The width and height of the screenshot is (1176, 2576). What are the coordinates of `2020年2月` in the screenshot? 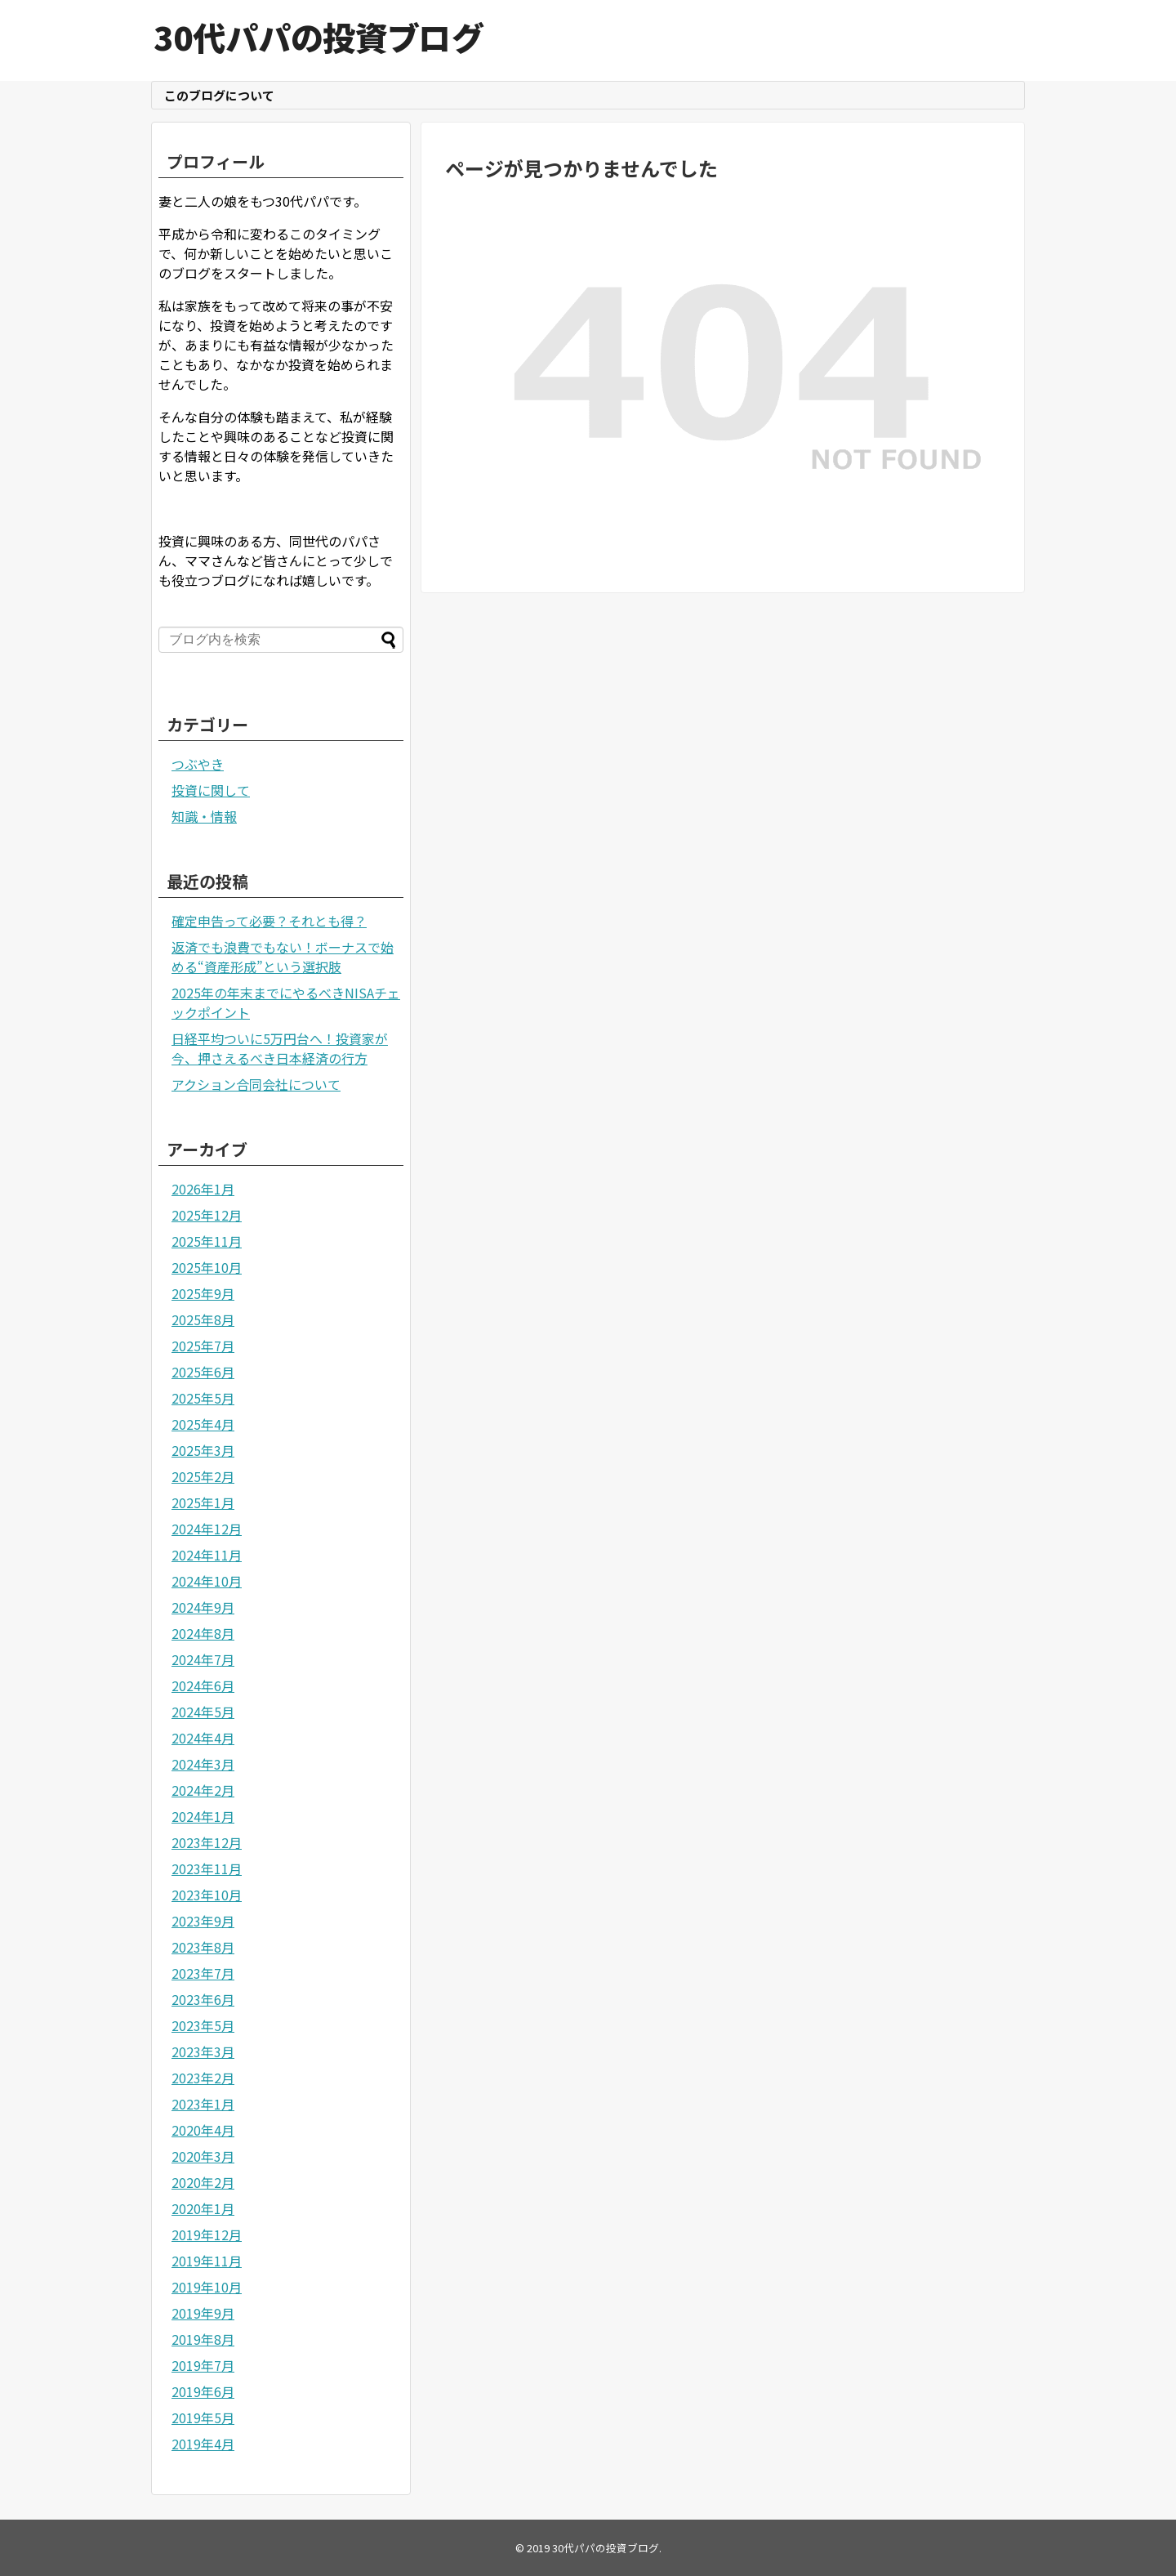 It's located at (203, 2182).